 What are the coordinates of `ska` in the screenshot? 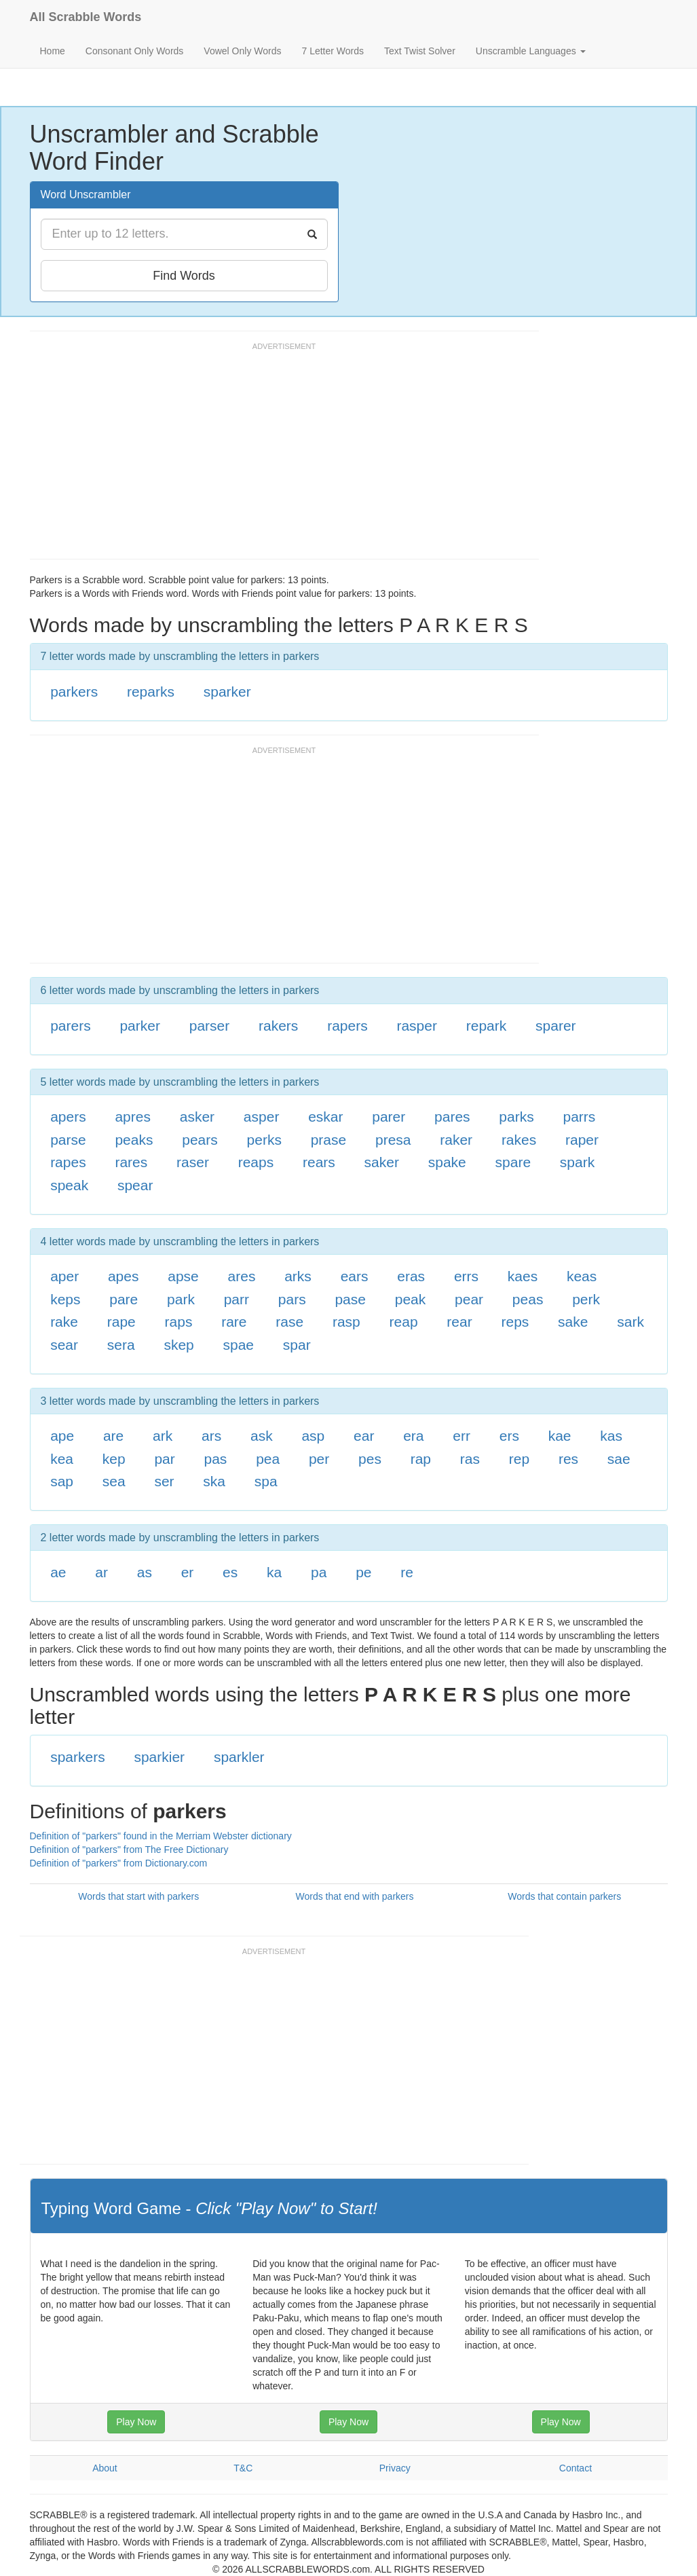 It's located at (214, 1481).